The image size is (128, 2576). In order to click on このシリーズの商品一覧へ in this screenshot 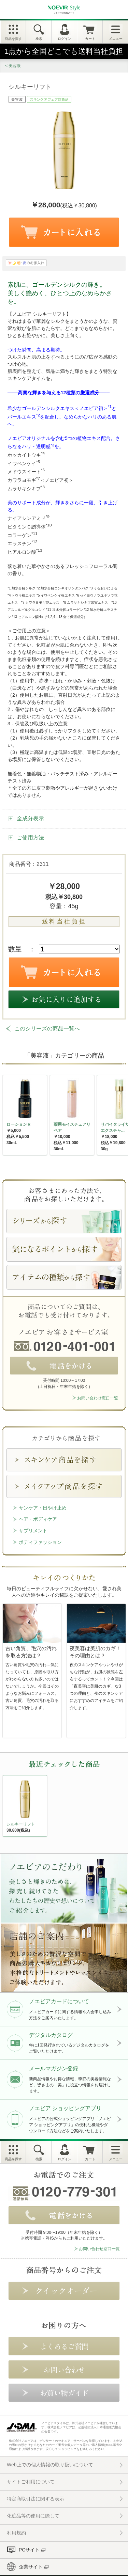, I will do `click(47, 1028)`.